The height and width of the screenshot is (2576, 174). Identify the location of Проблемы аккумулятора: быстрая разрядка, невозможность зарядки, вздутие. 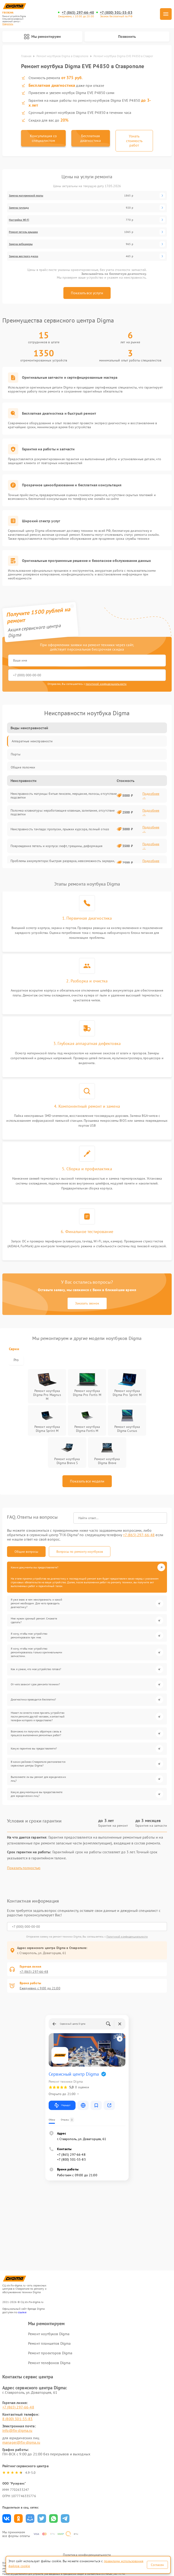
(63, 863).